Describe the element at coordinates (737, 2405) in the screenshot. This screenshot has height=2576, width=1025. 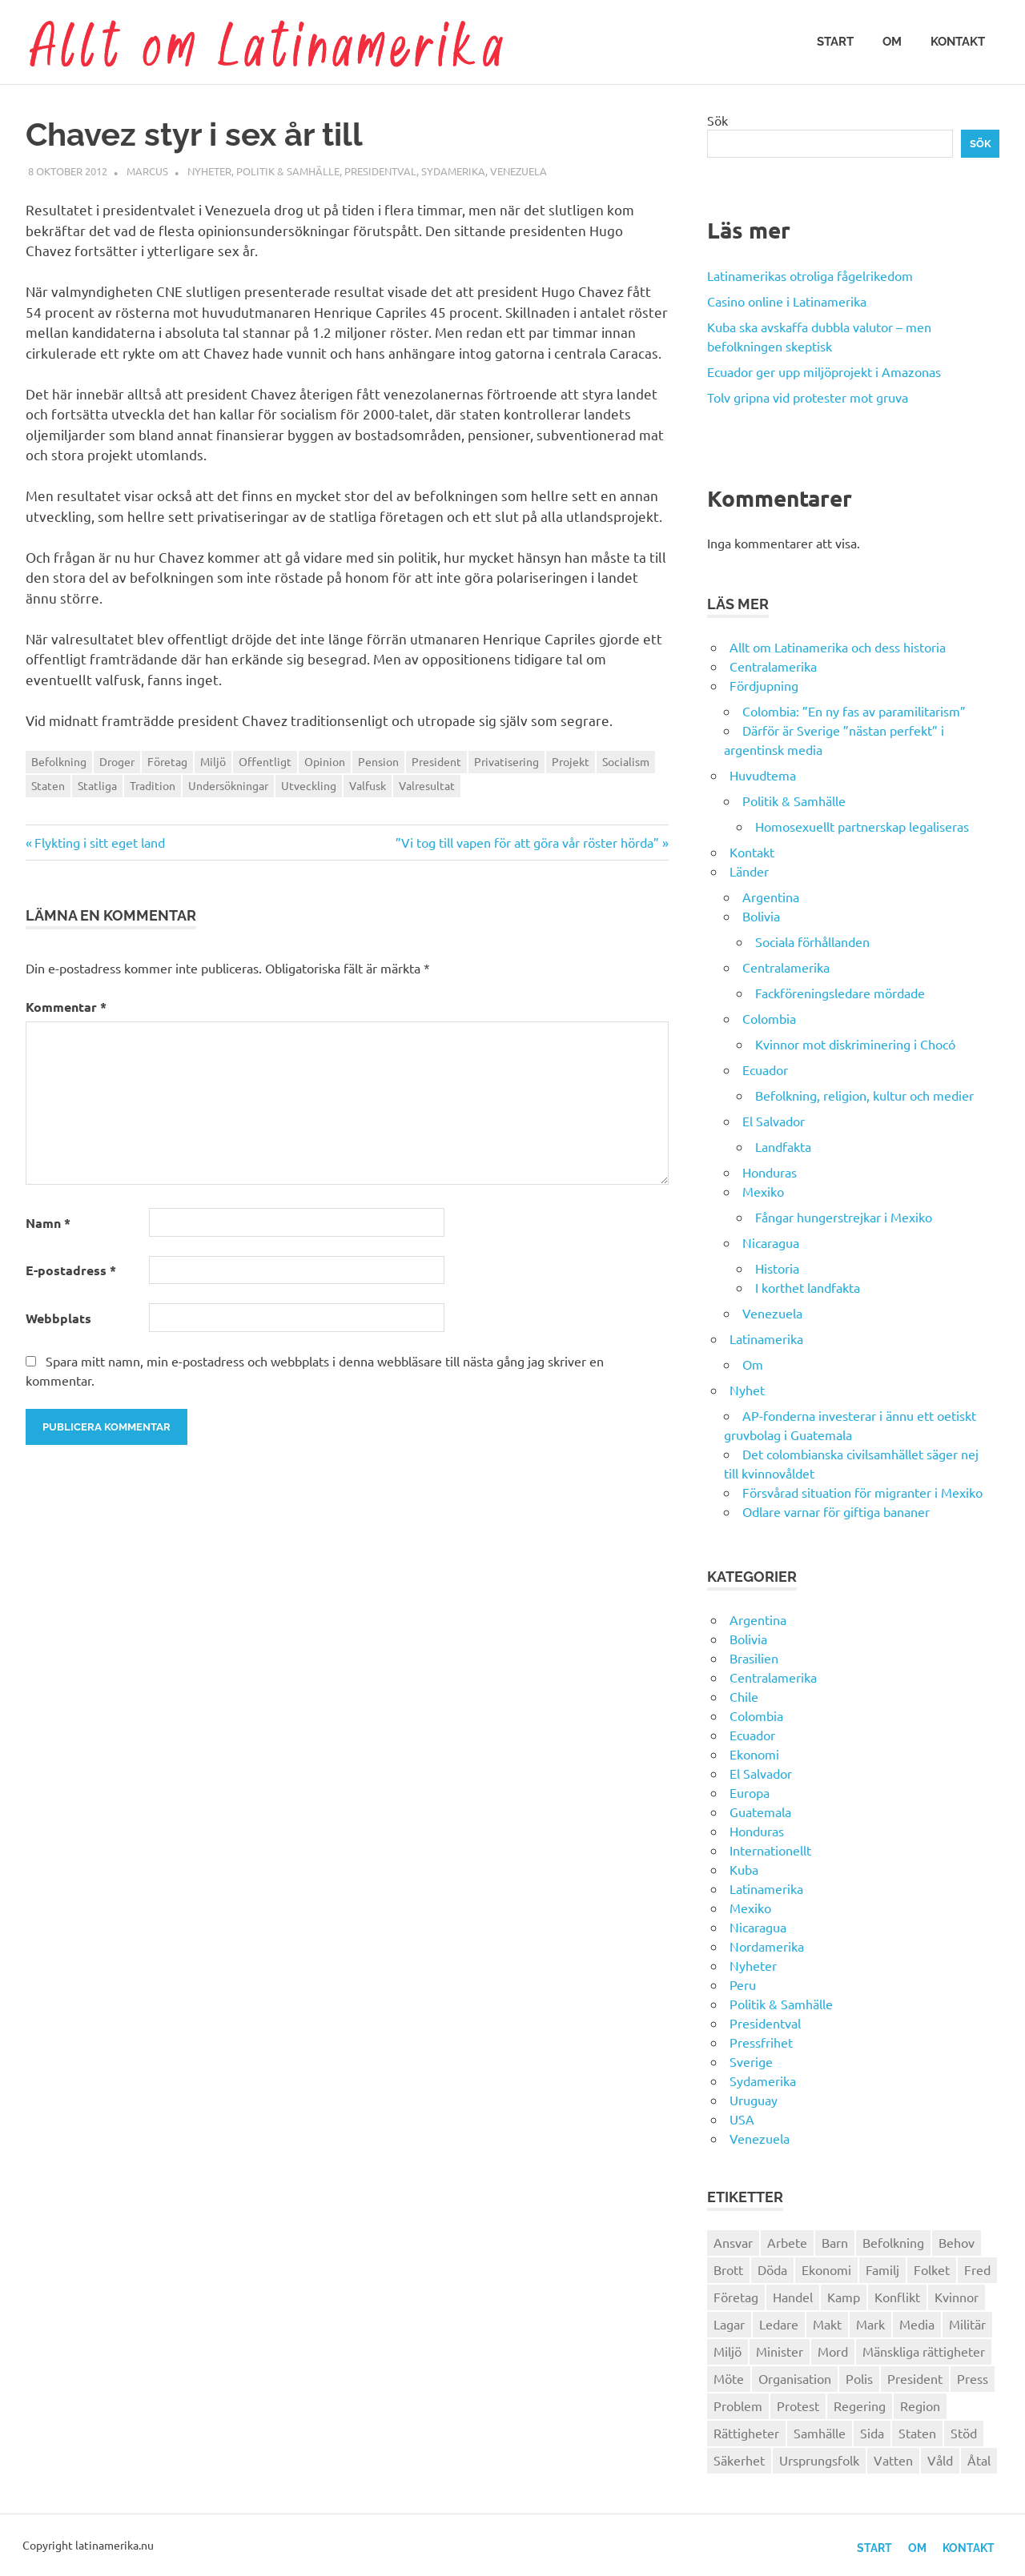
I see `Problem [Problem (29 objekt)]` at that location.